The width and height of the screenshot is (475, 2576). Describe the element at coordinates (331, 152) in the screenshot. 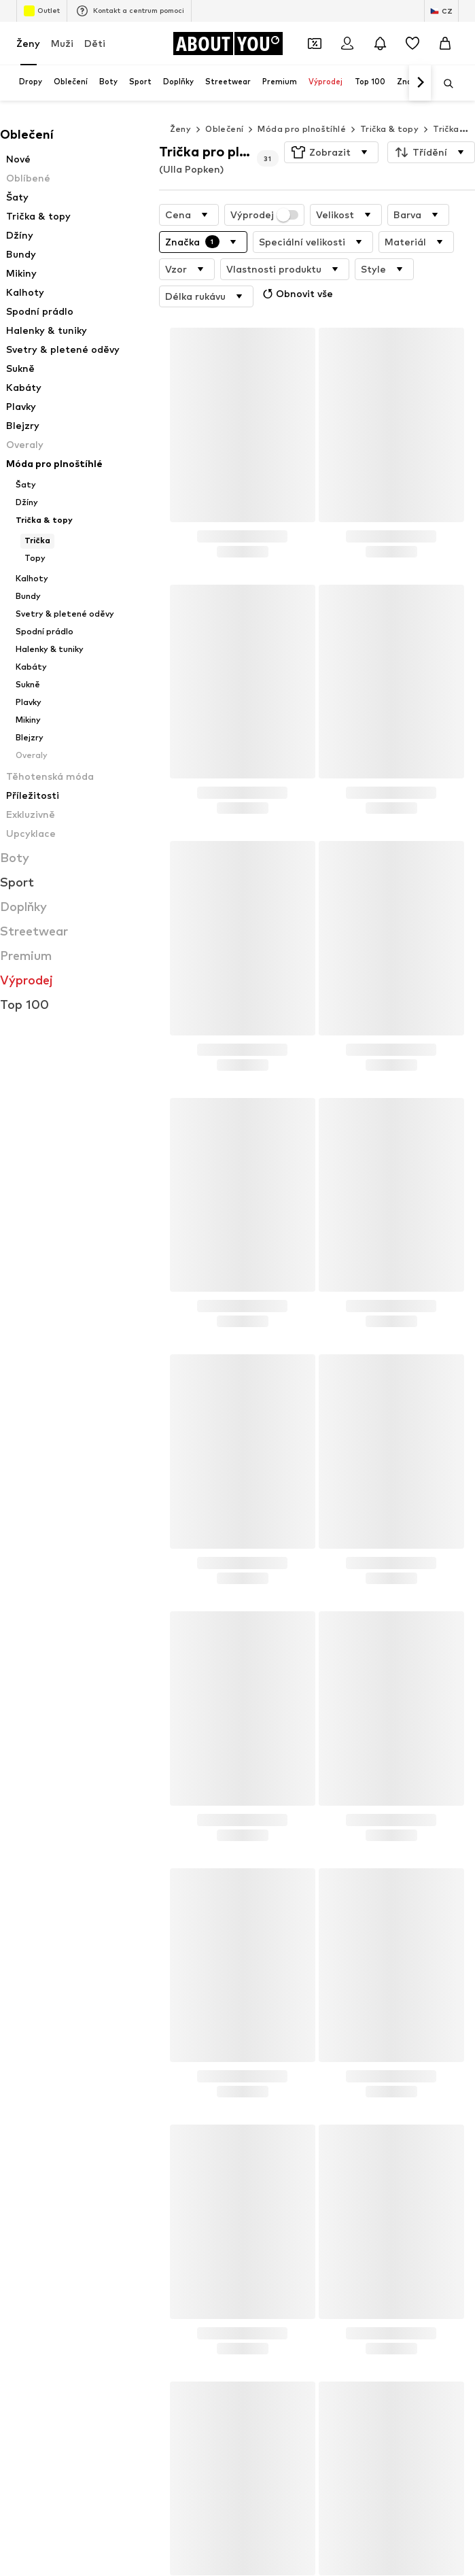

I see `[button]` at that location.